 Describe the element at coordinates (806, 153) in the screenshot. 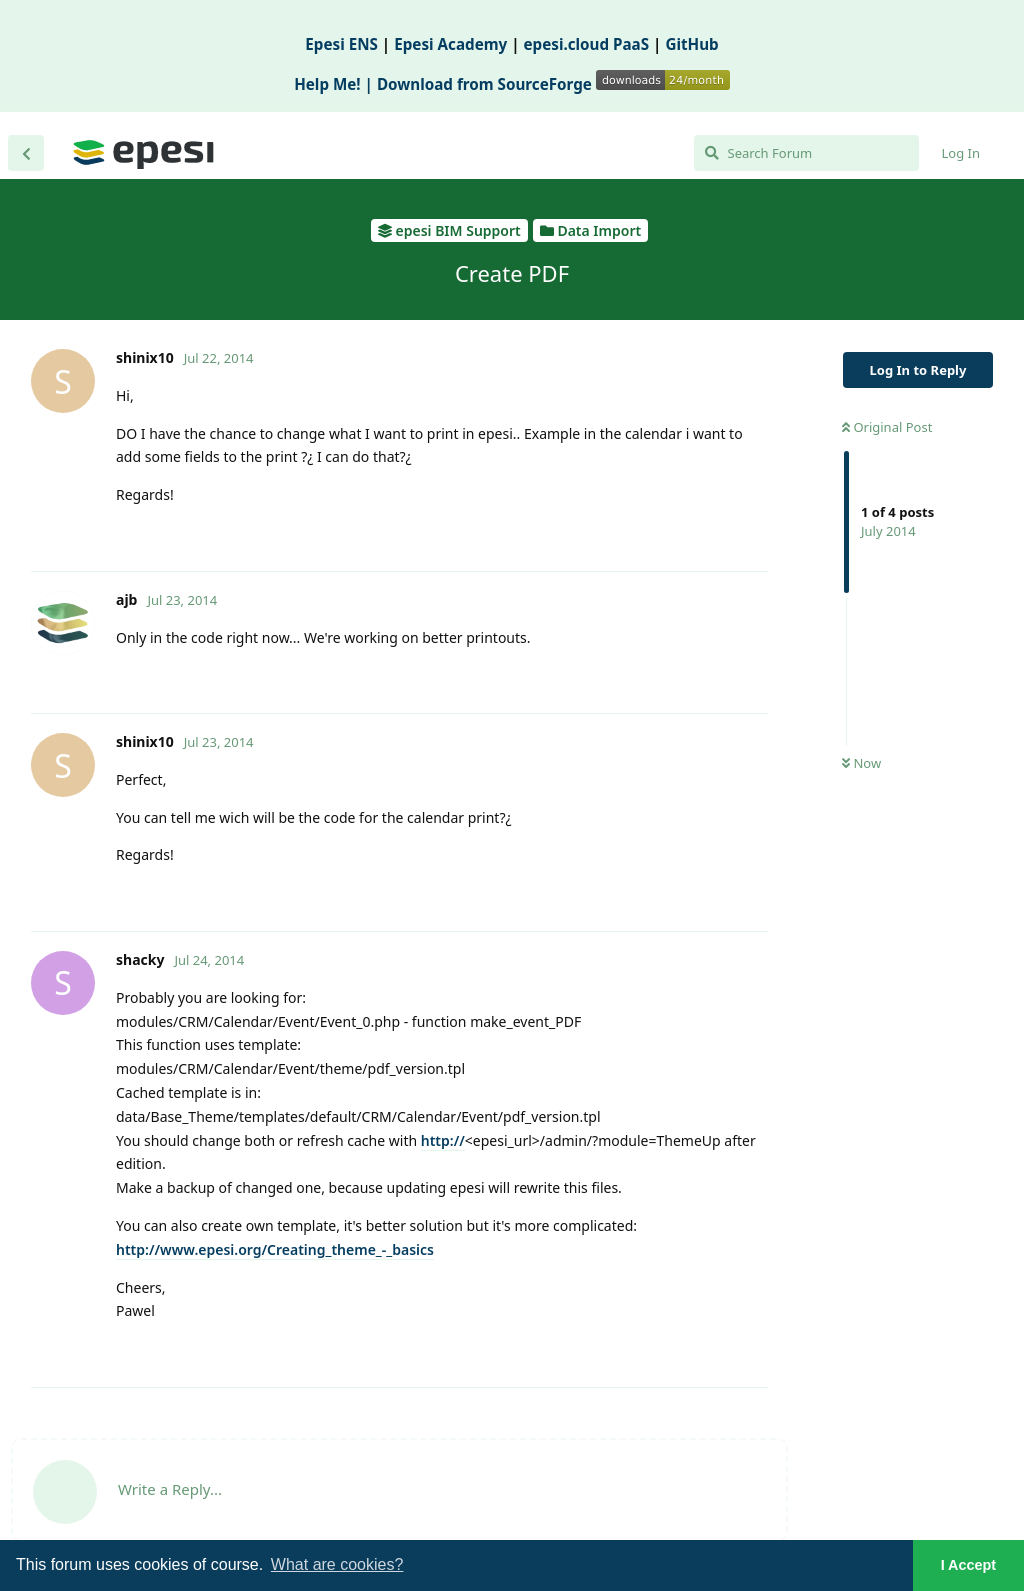

I see `[Search Forum]` at that location.